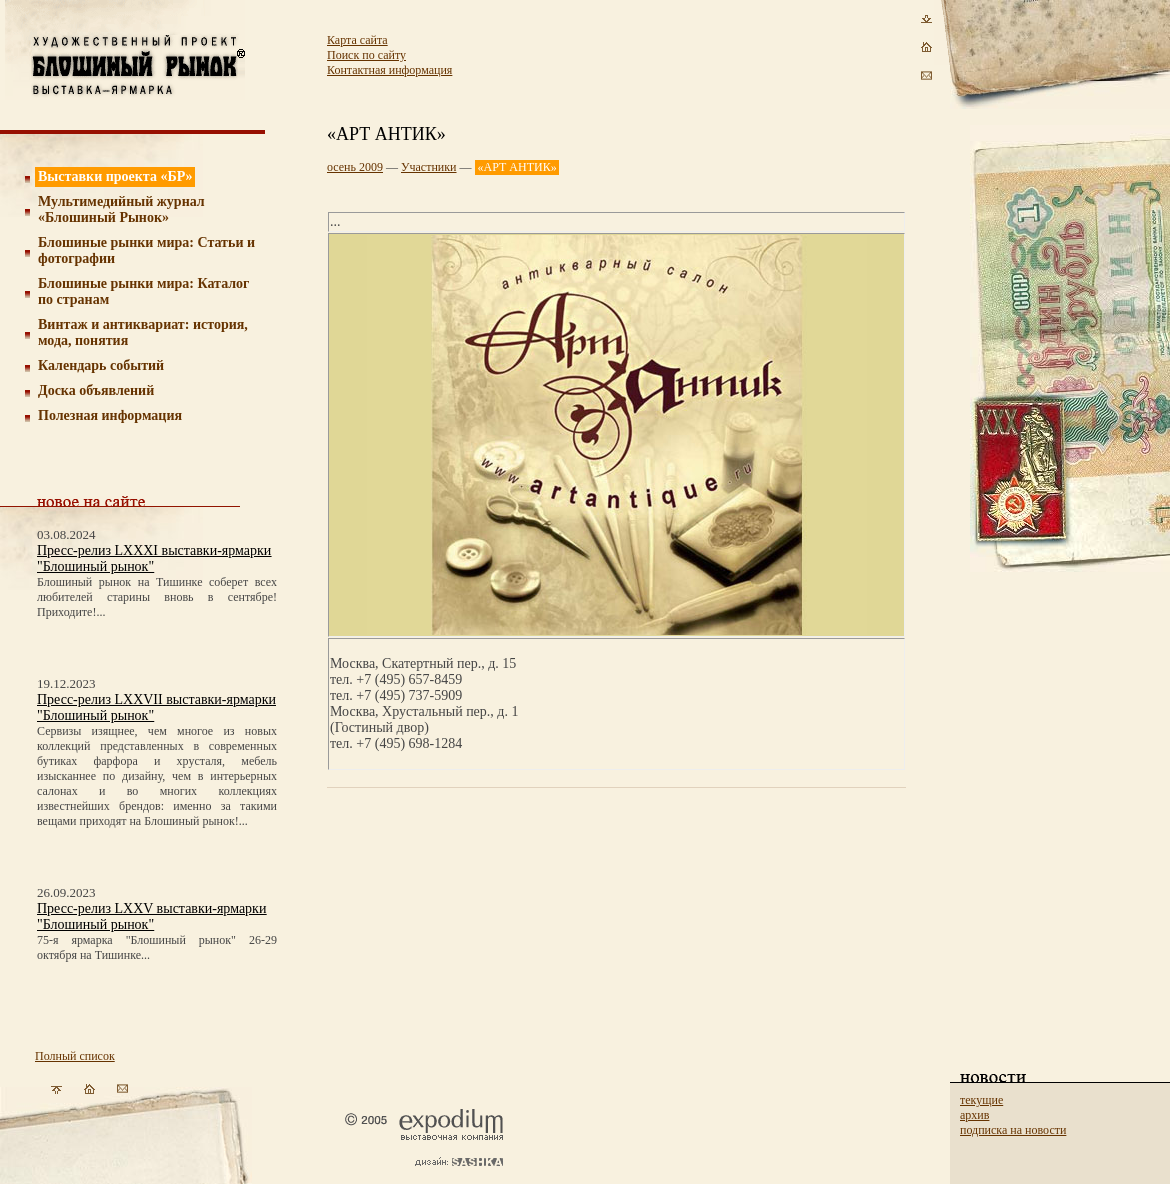  What do you see at coordinates (75, 1056) in the screenshot?
I see `Полный список` at bounding box center [75, 1056].